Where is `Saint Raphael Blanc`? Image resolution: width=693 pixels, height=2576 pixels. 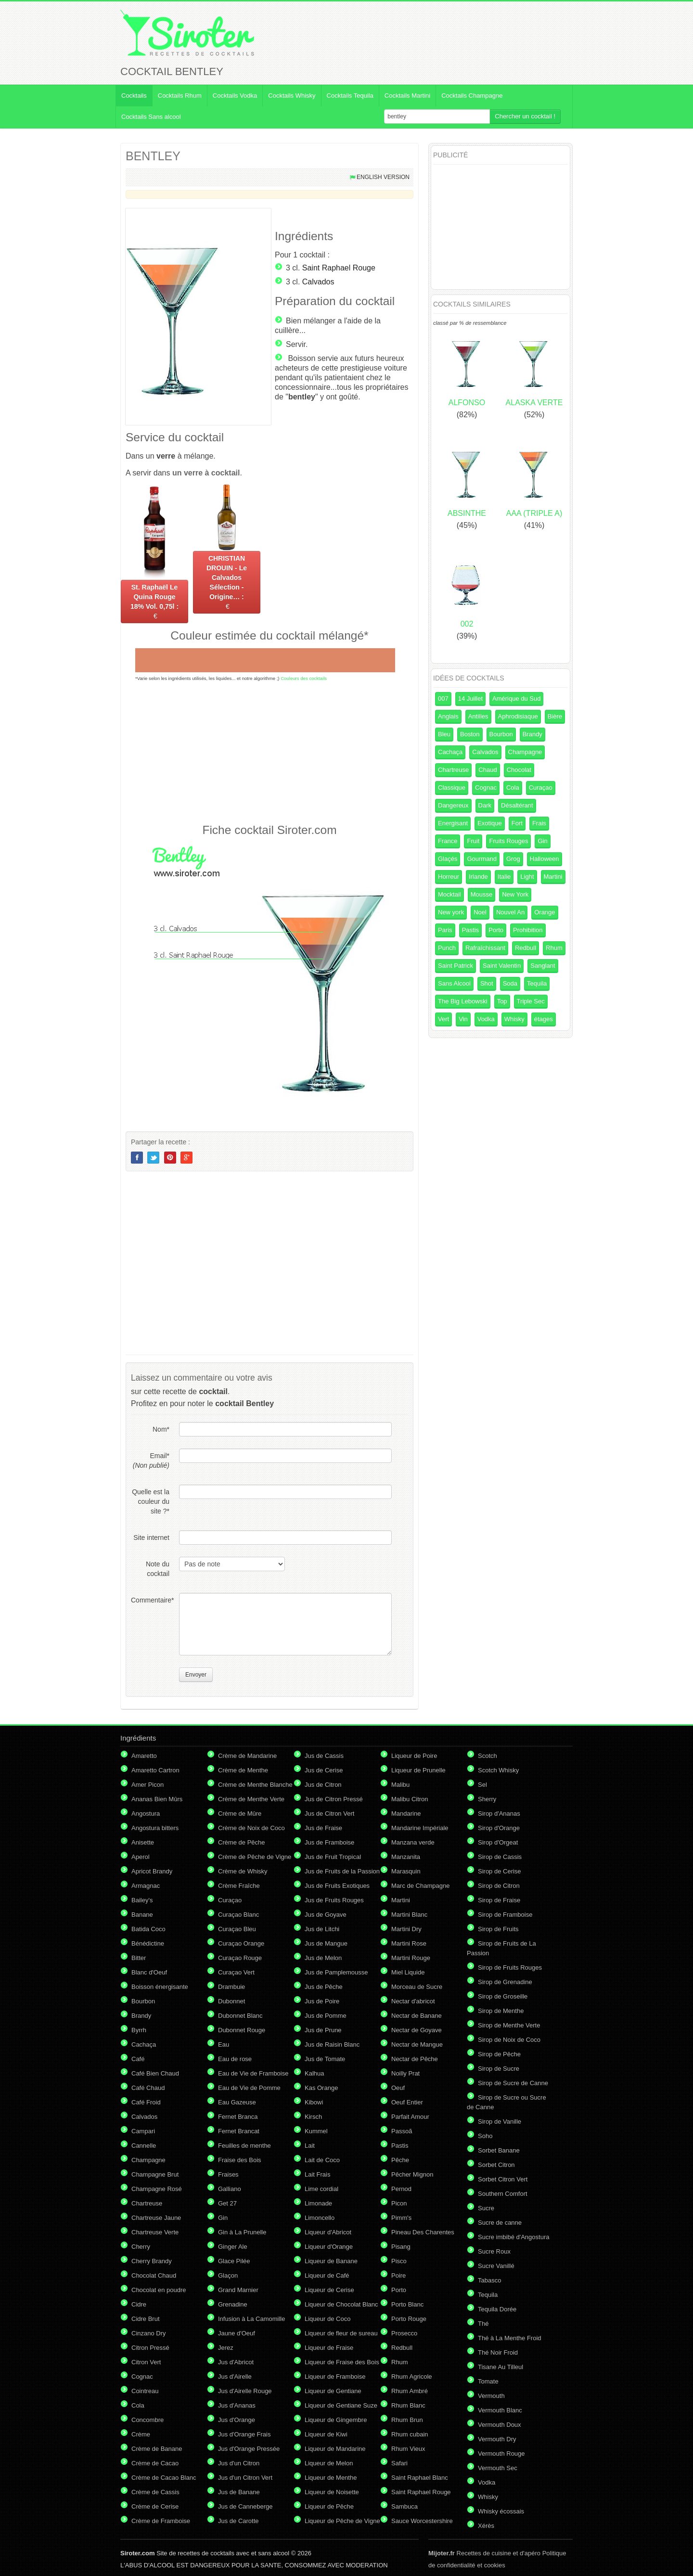 Saint Raphael Blanc is located at coordinates (419, 2477).